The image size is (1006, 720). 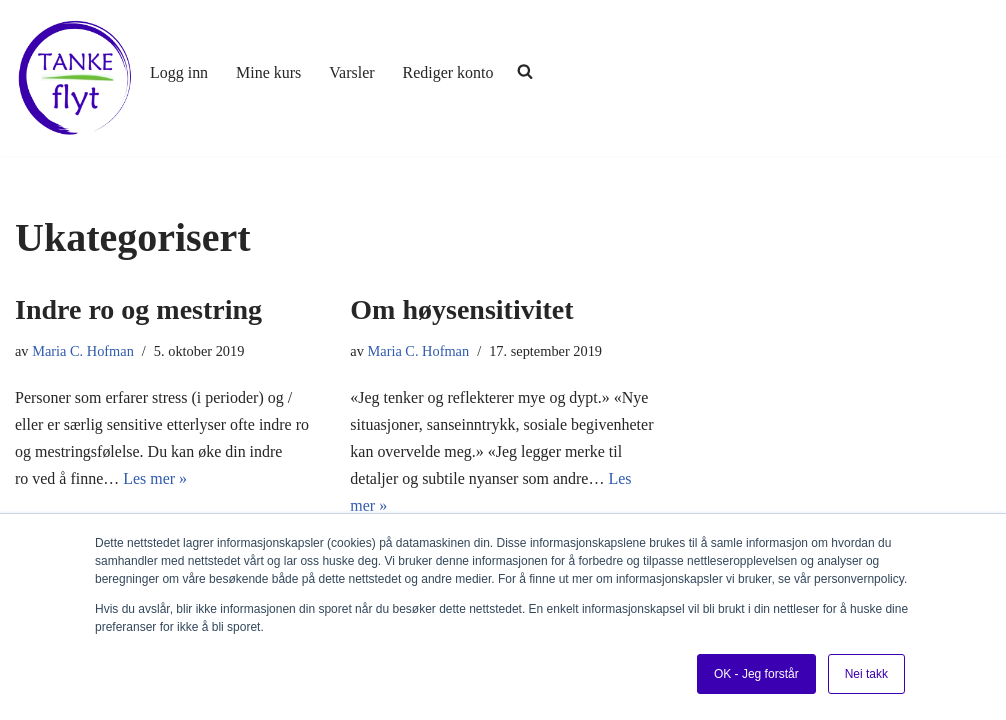 What do you see at coordinates (138, 309) in the screenshot?
I see `Indre ro og mestring` at bounding box center [138, 309].